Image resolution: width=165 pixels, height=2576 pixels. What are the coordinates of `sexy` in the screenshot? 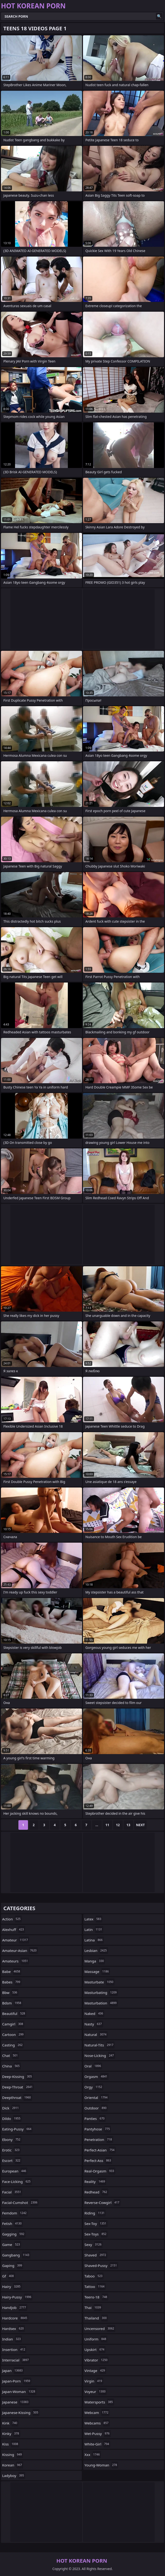 It's located at (93, 2244).